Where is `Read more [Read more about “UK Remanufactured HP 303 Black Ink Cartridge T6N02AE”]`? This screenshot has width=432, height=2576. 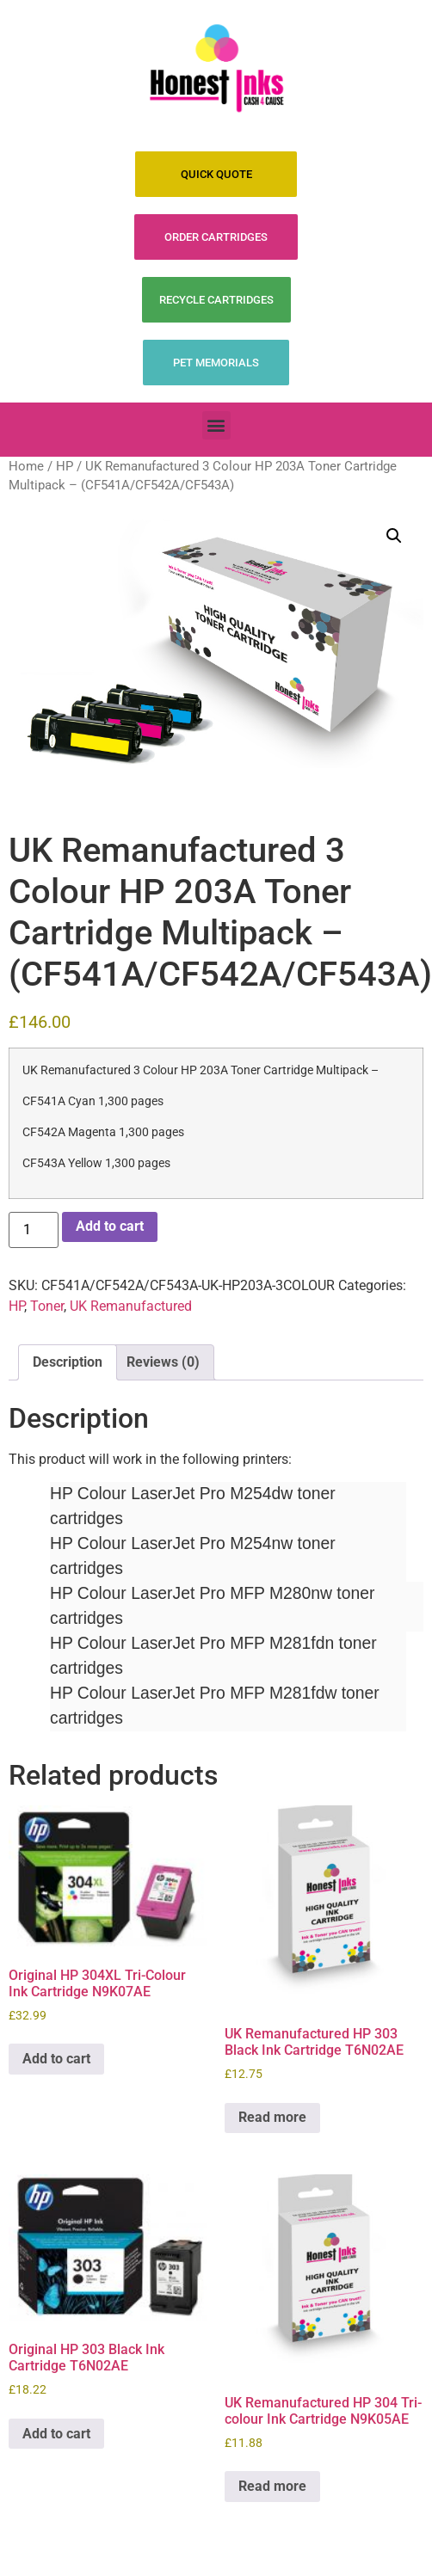 Read more [Read more about “UK Remanufactured HP 303 Black Ink Cartridge T6N02AE”] is located at coordinates (272, 2117).